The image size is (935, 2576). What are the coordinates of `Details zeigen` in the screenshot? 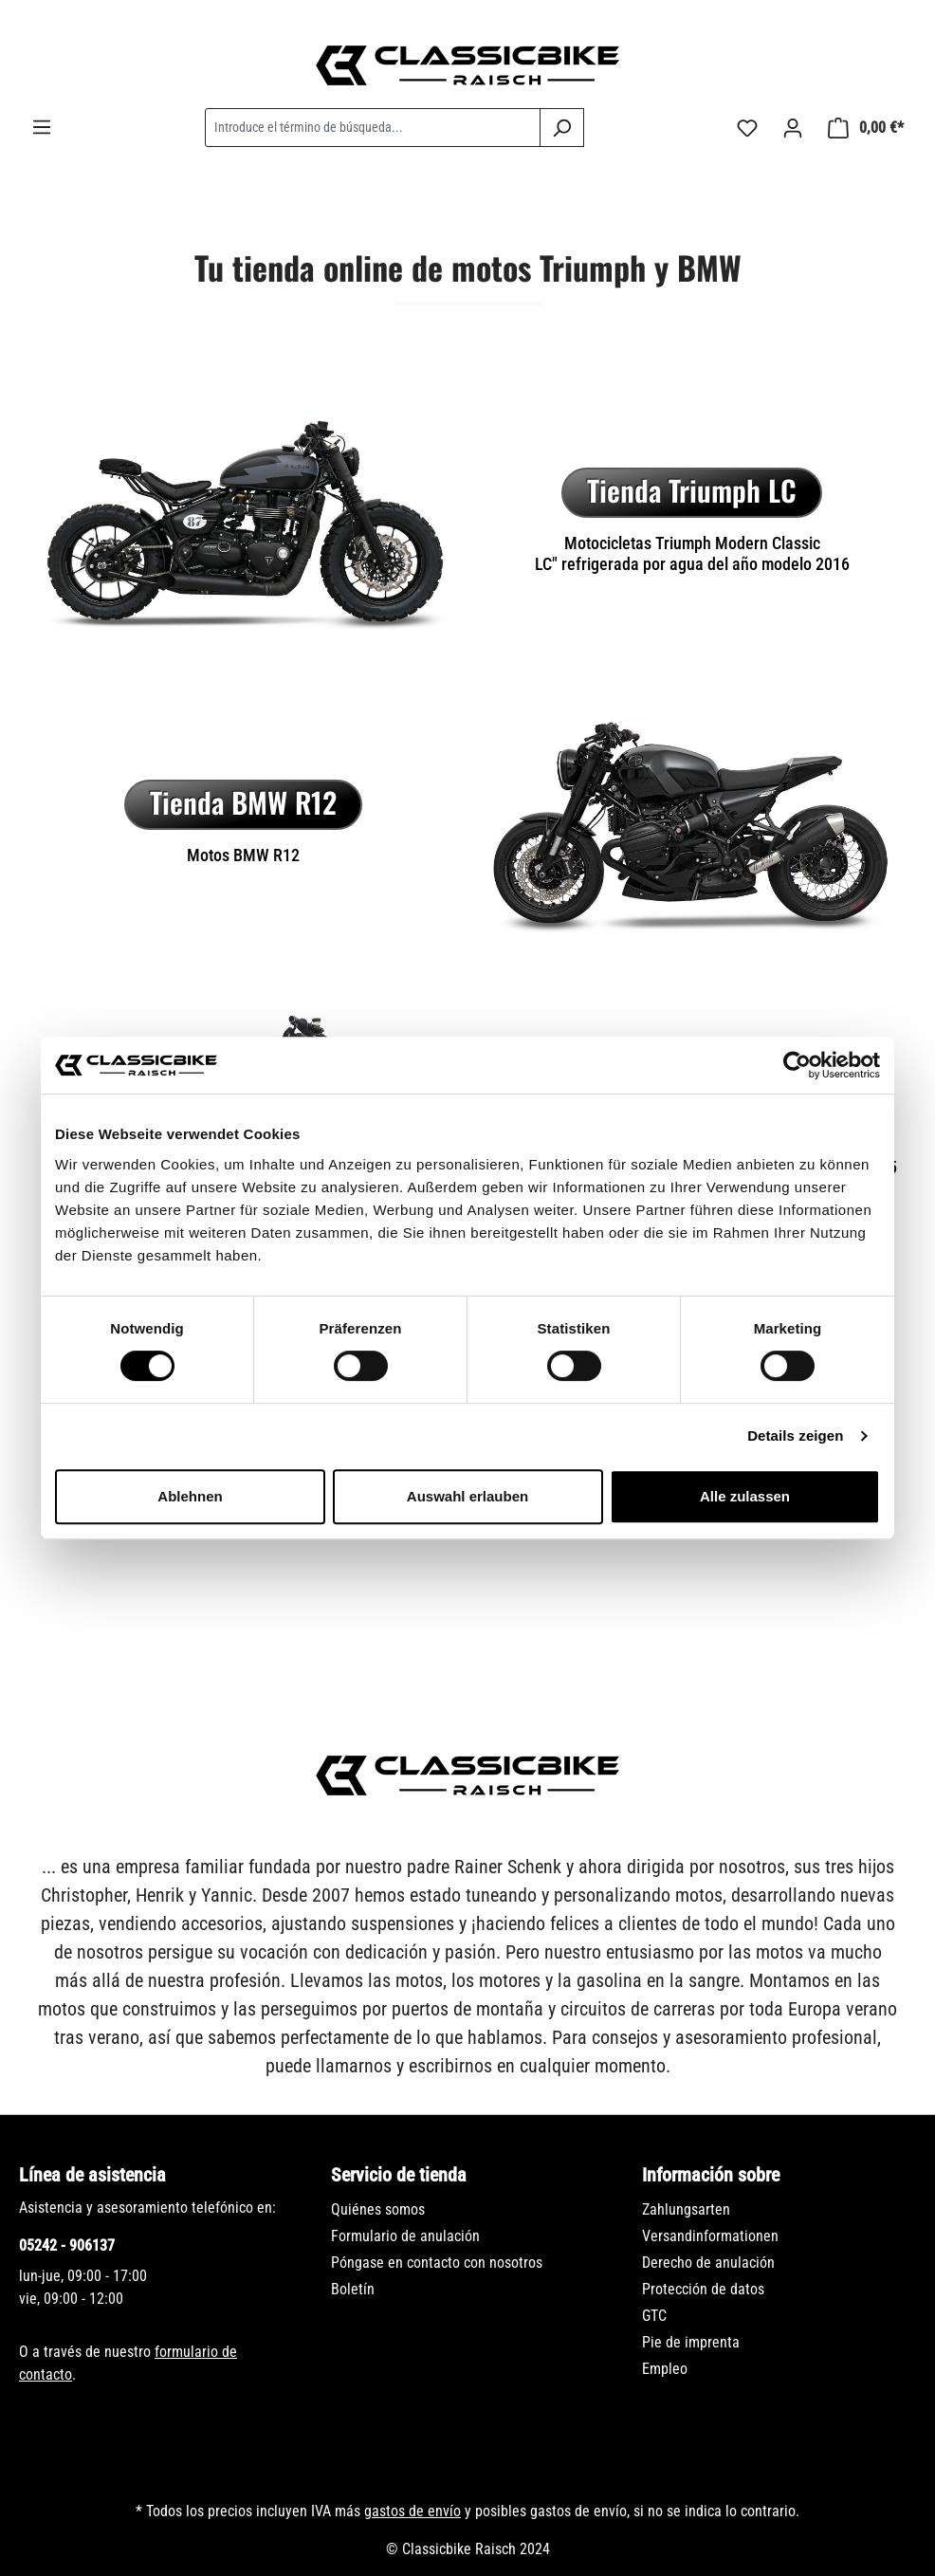 It's located at (795, 1435).